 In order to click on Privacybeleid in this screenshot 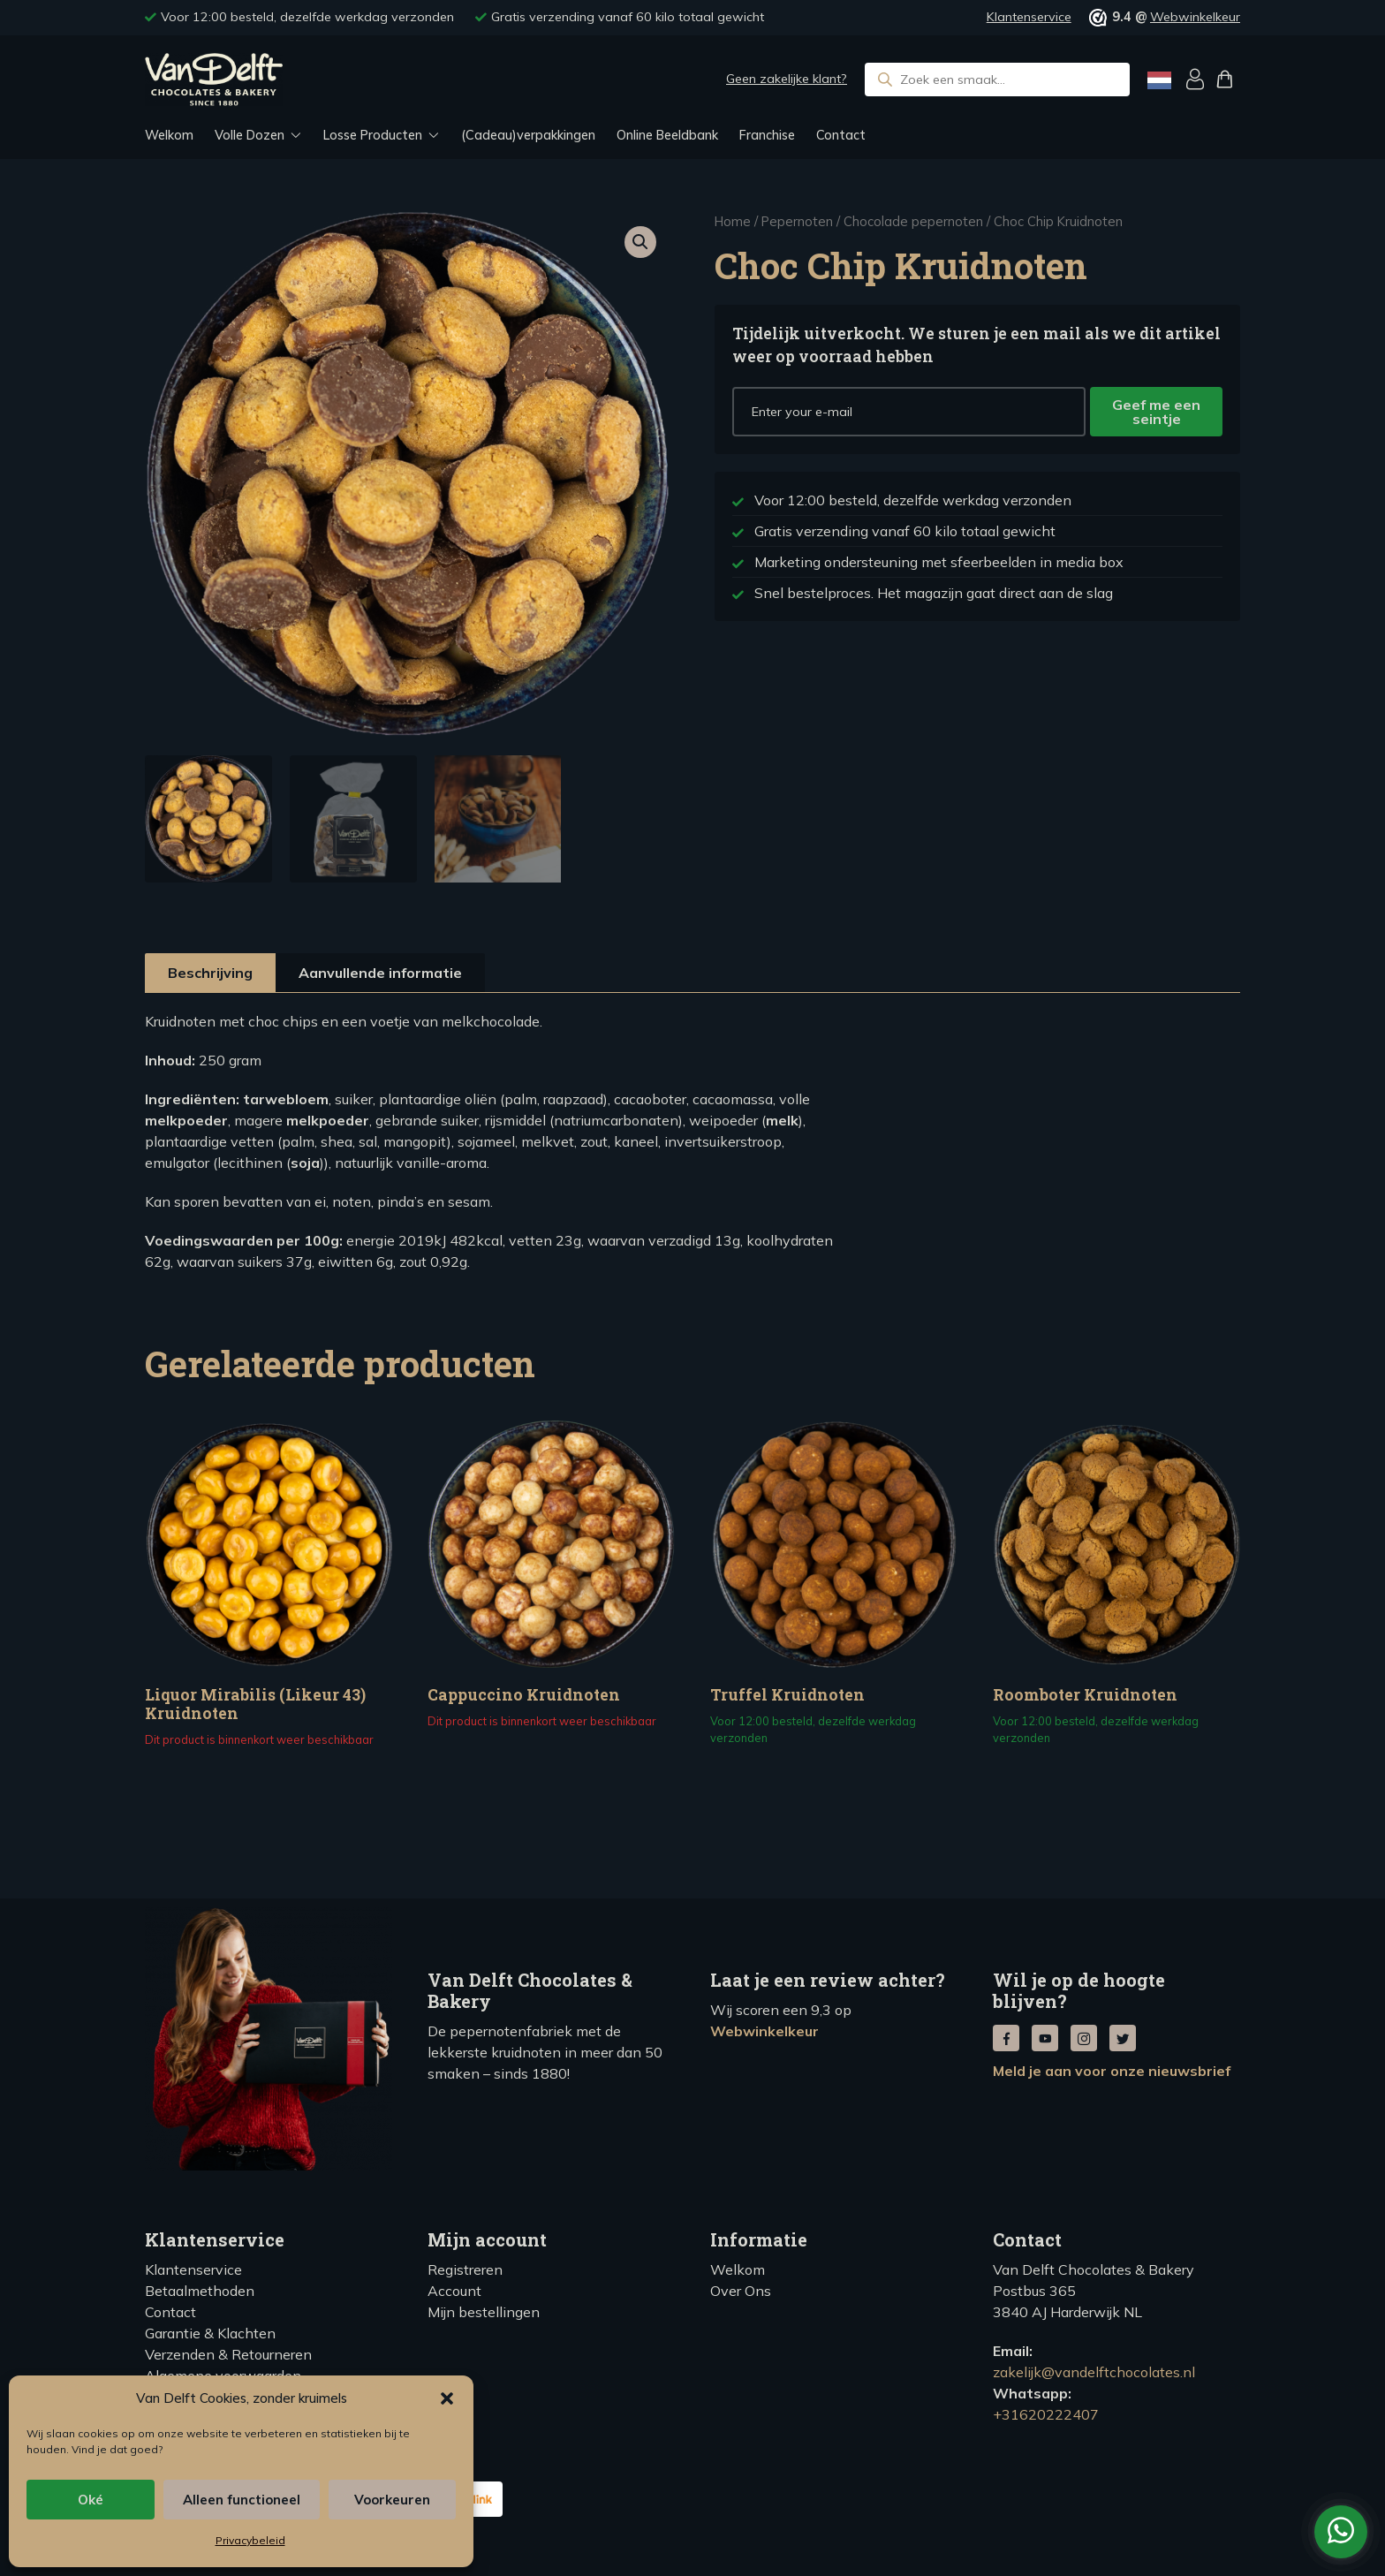, I will do `click(250, 2540)`.